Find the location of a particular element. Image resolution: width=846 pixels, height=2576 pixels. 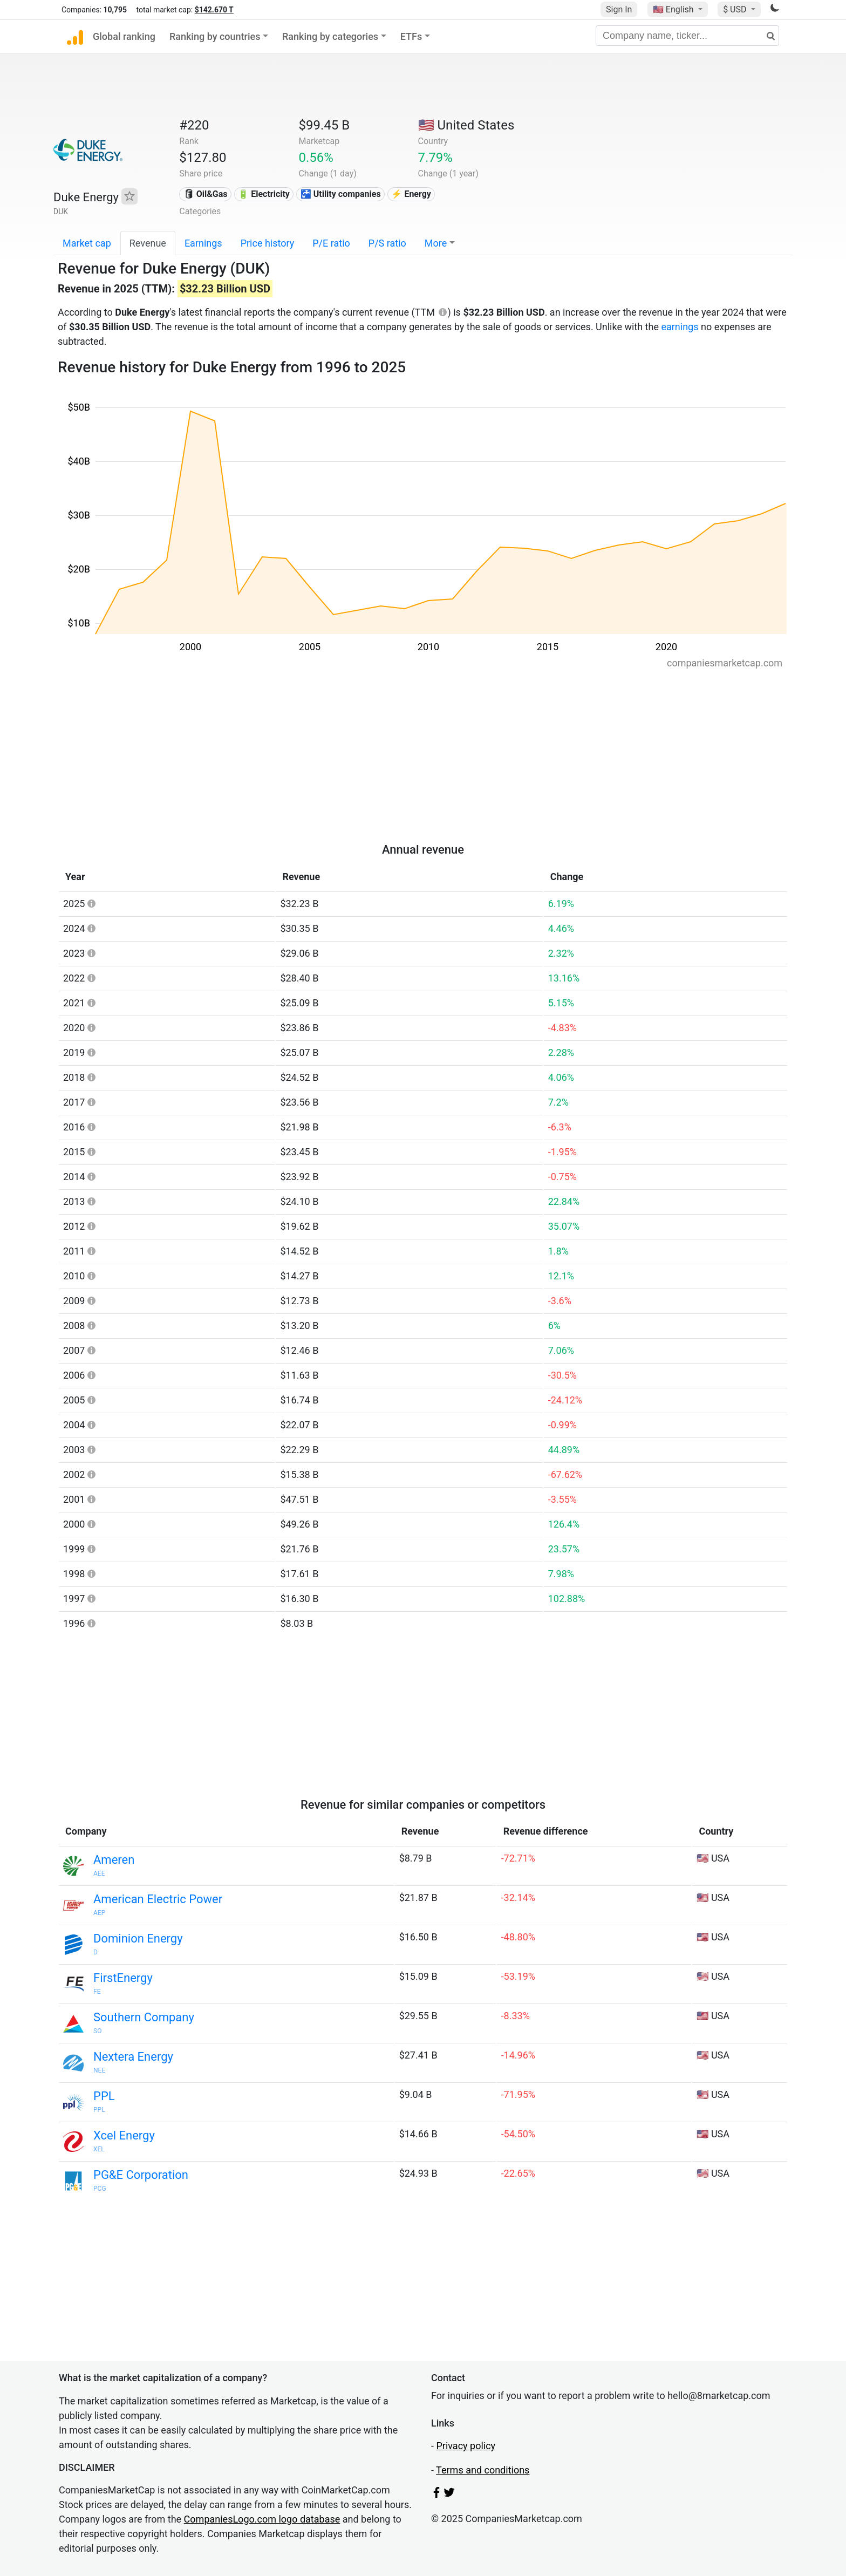

Ranking by categories is located at coordinates (330, 36).